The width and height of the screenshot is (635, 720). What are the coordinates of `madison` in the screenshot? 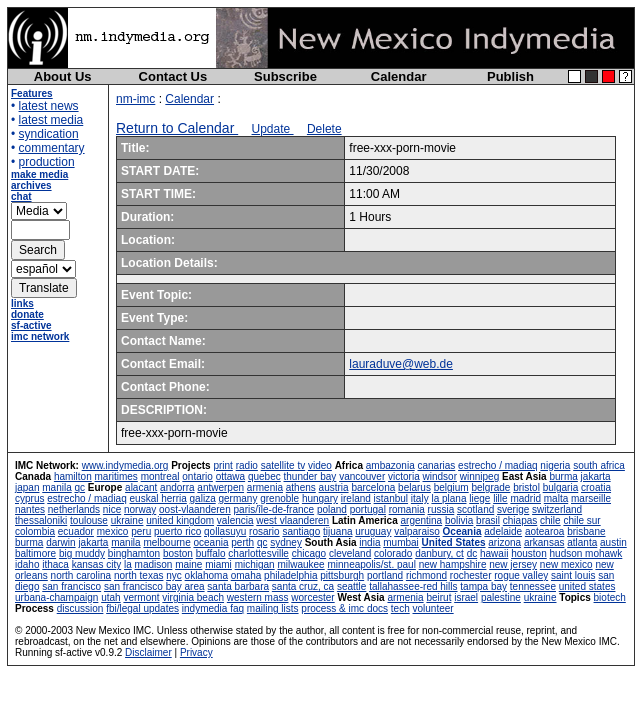 It's located at (154, 564).